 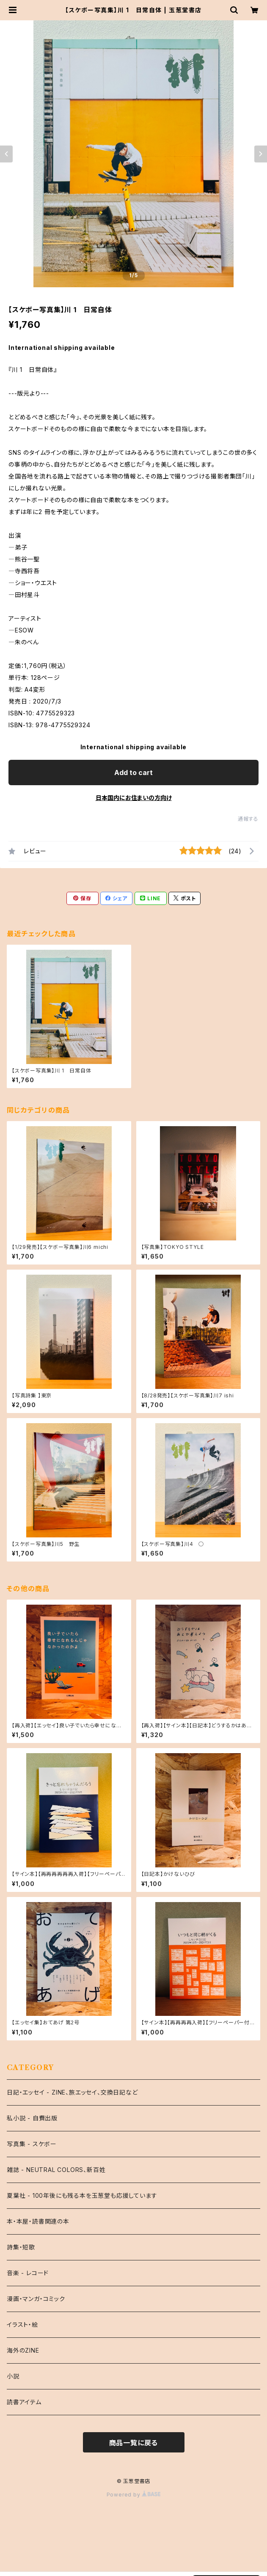 I want to click on 読書アイテム, so click(x=24, y=2402).